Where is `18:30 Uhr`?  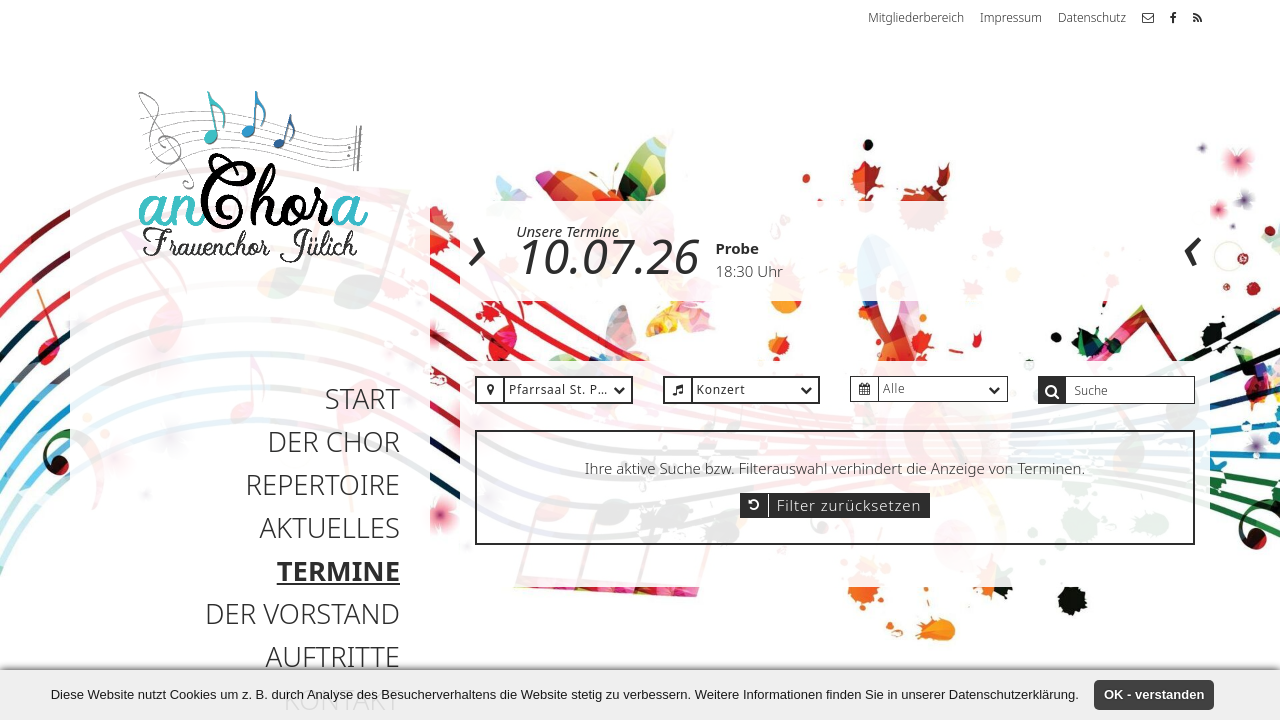
18:30 Uhr is located at coordinates (749, 271).